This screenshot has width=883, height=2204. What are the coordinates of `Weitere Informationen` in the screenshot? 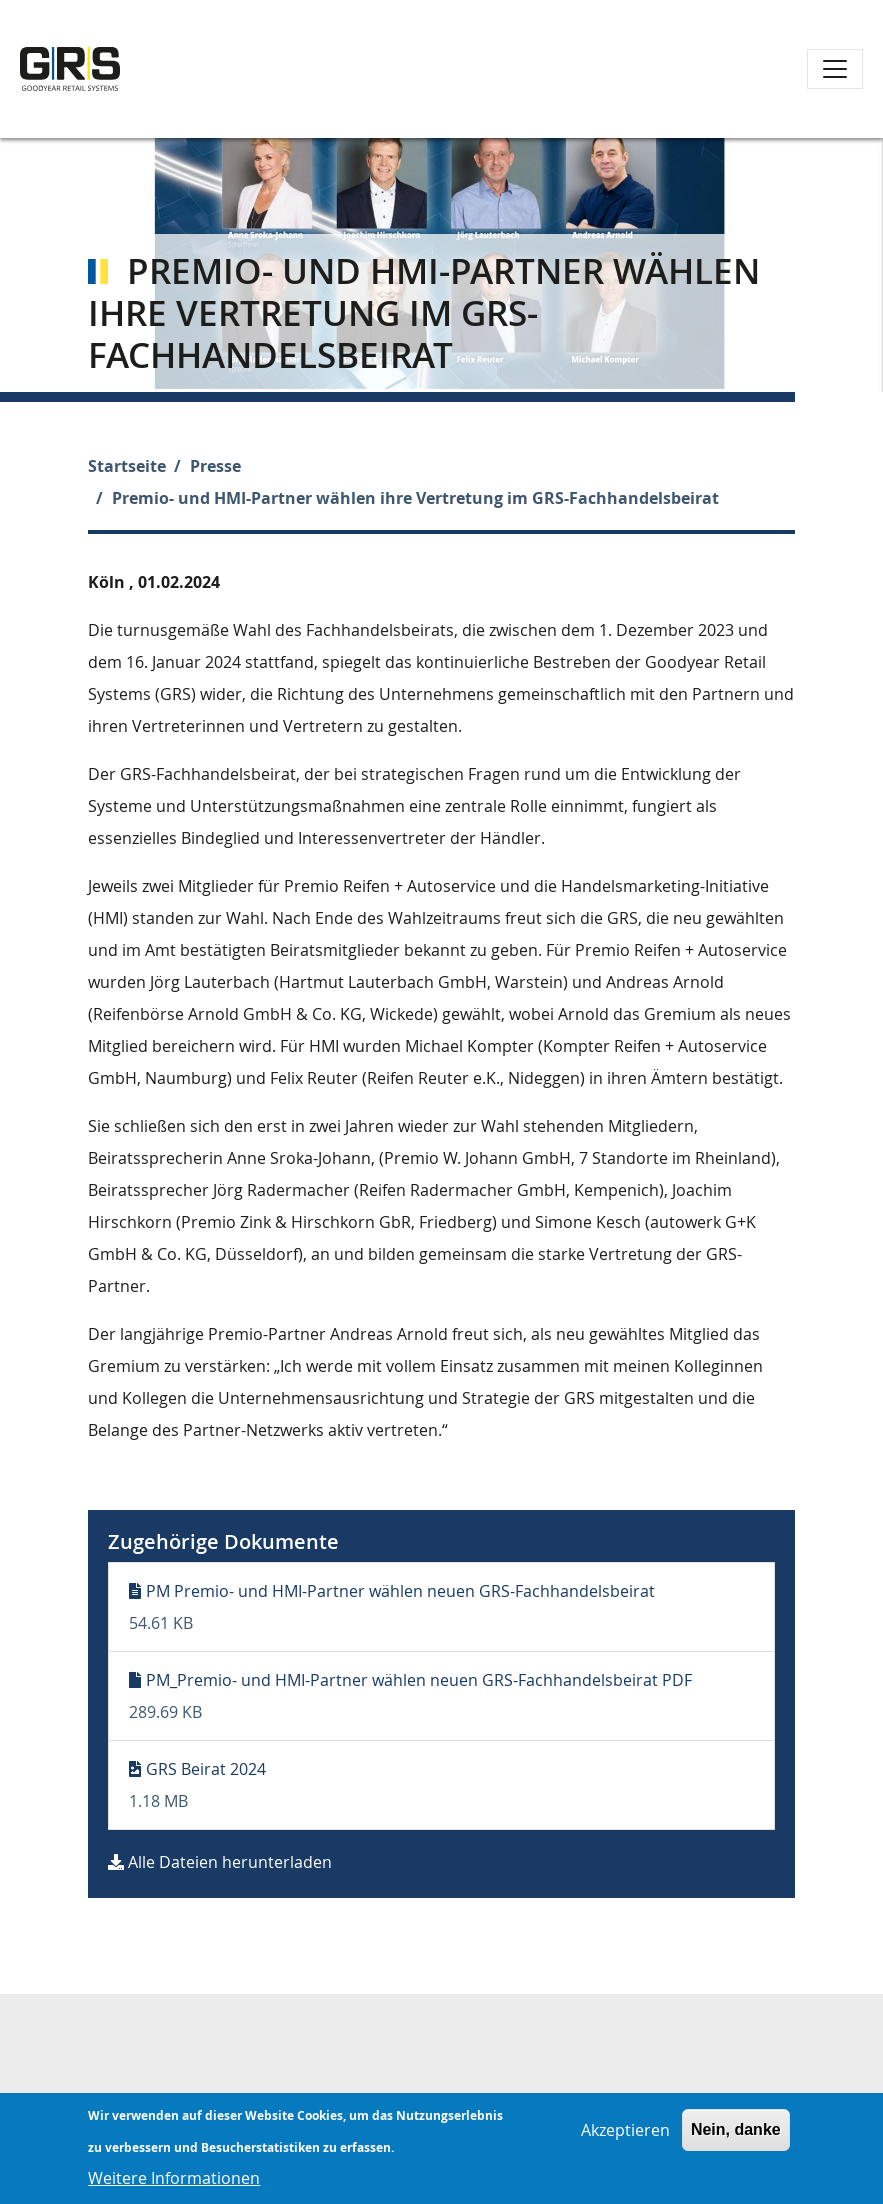 It's located at (174, 2184).